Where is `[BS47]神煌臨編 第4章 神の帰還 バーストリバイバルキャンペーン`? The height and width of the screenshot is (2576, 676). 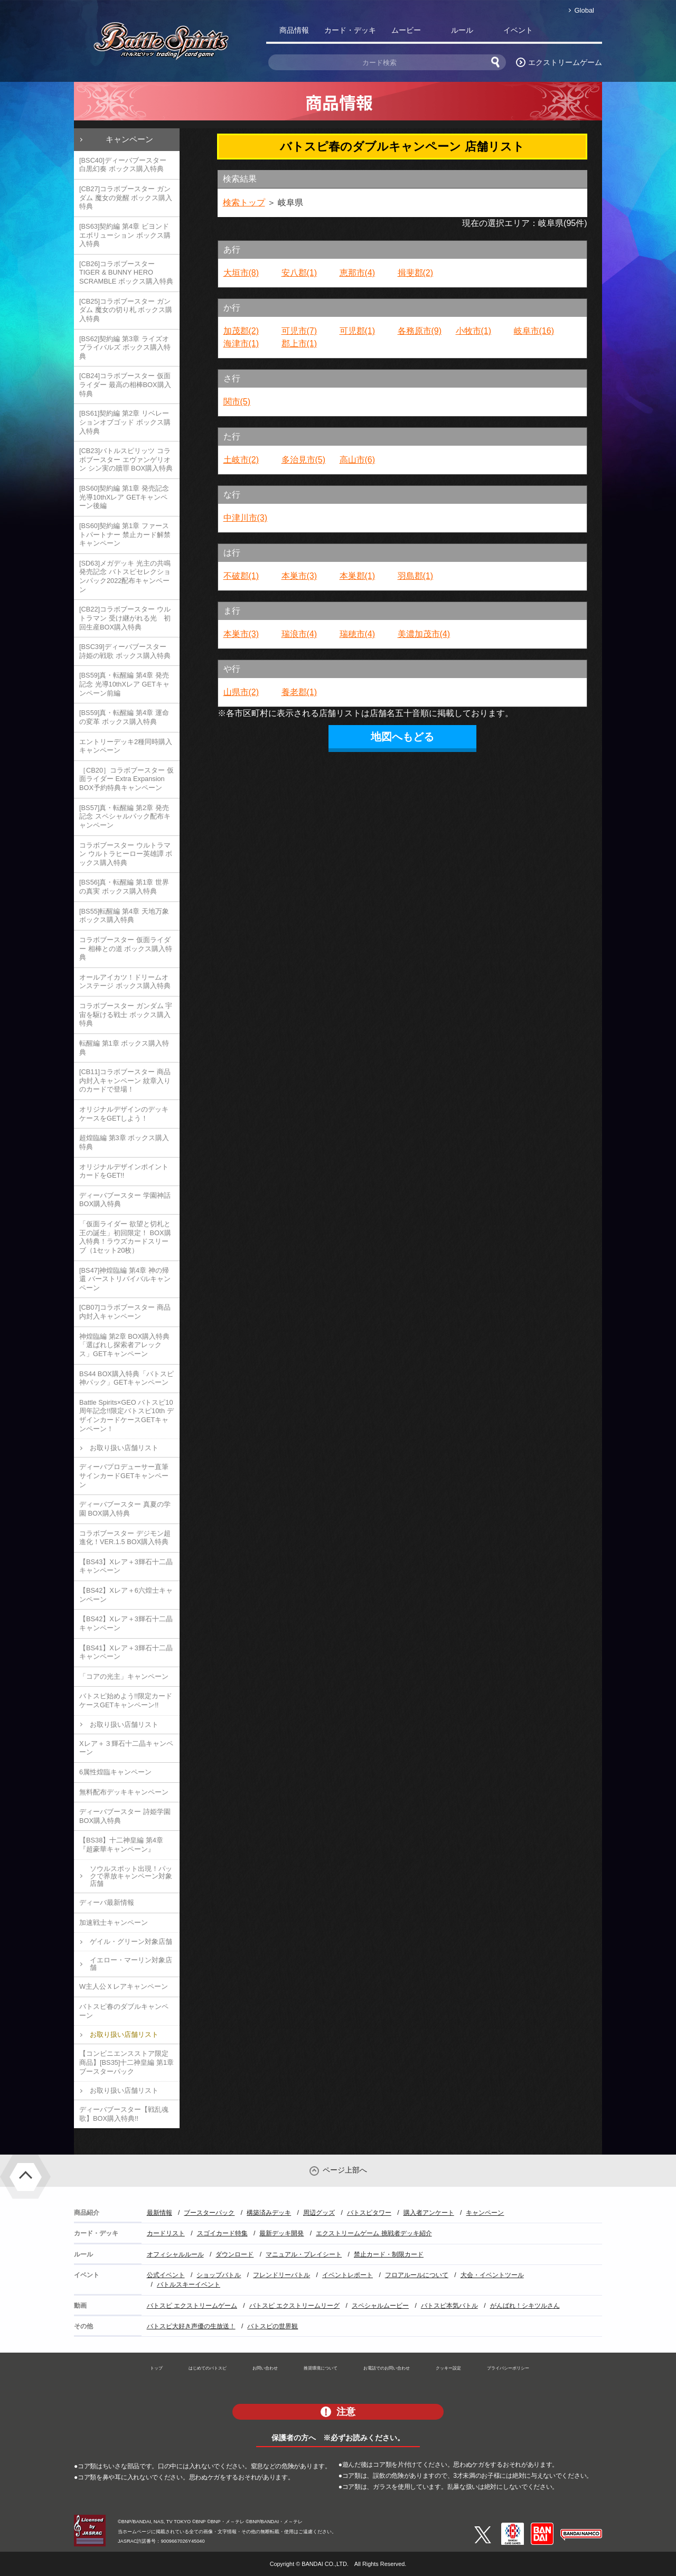
[BS47]神煌臨編 第4章 神の帰還 バーストリバイバルキャンペーン is located at coordinates (125, 1279).